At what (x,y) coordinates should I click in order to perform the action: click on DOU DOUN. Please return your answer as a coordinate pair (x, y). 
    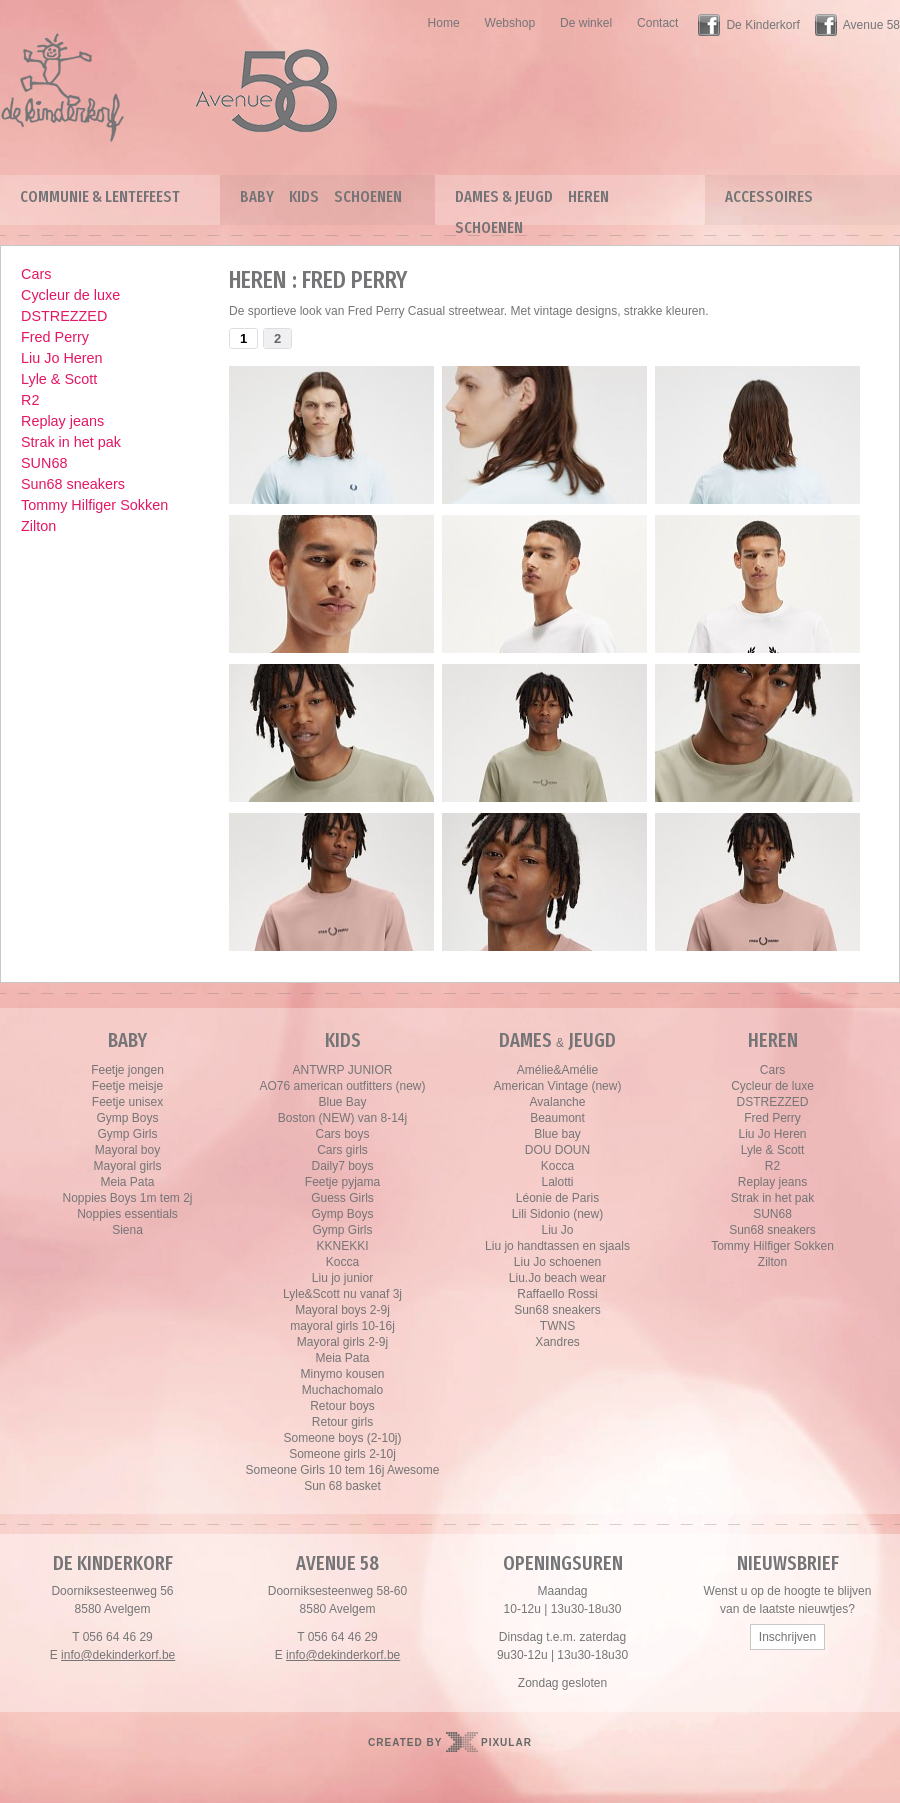
    Looking at the image, I should click on (557, 1150).